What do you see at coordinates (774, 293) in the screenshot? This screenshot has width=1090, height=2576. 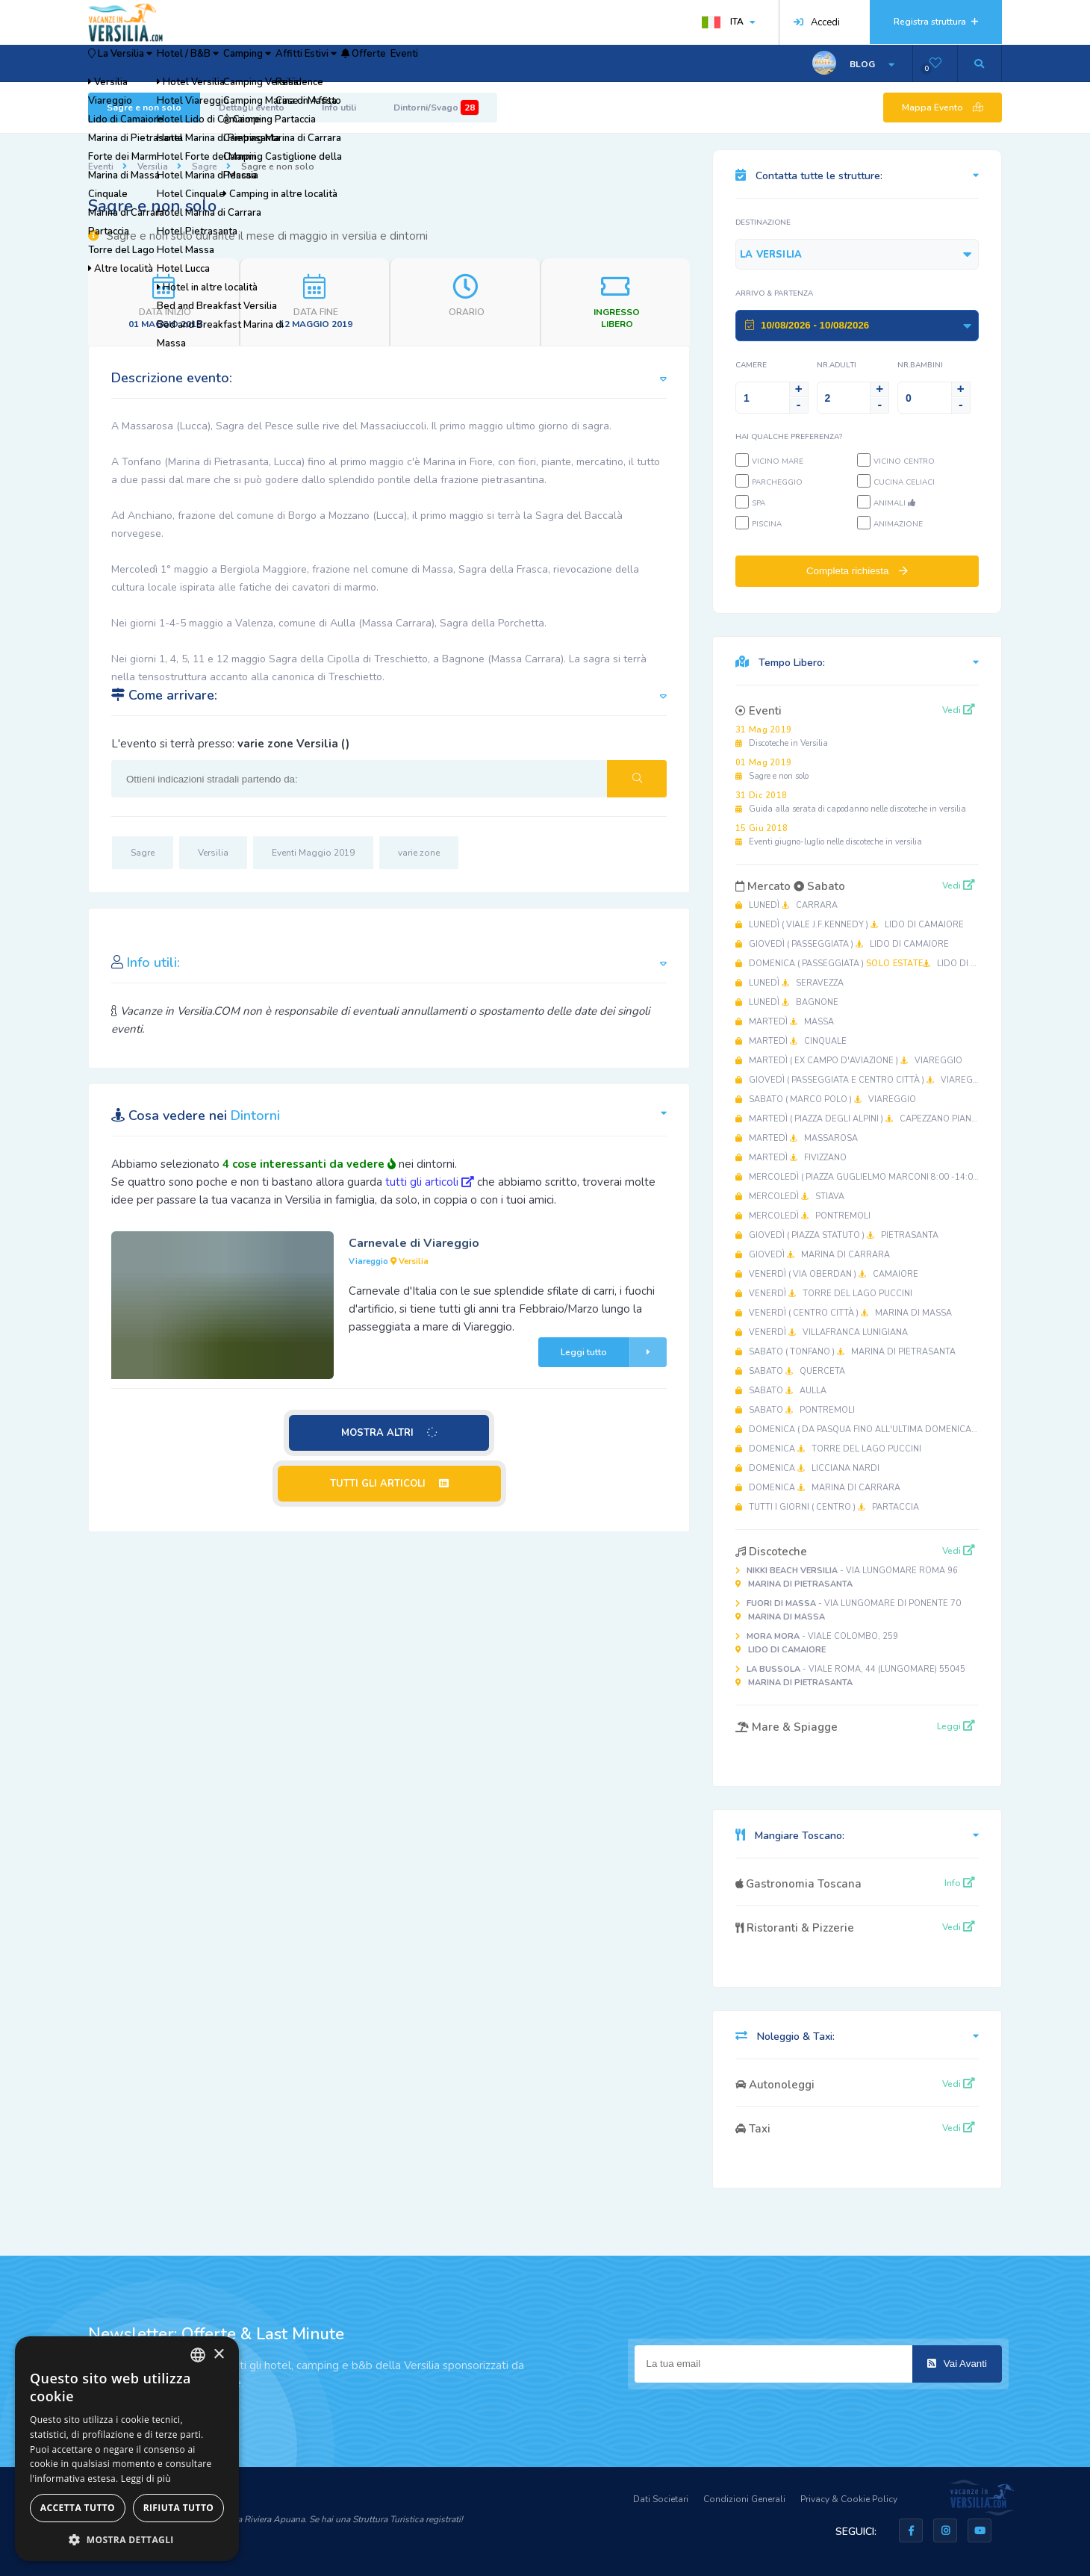 I see `Arrivo & Partenza` at bounding box center [774, 293].